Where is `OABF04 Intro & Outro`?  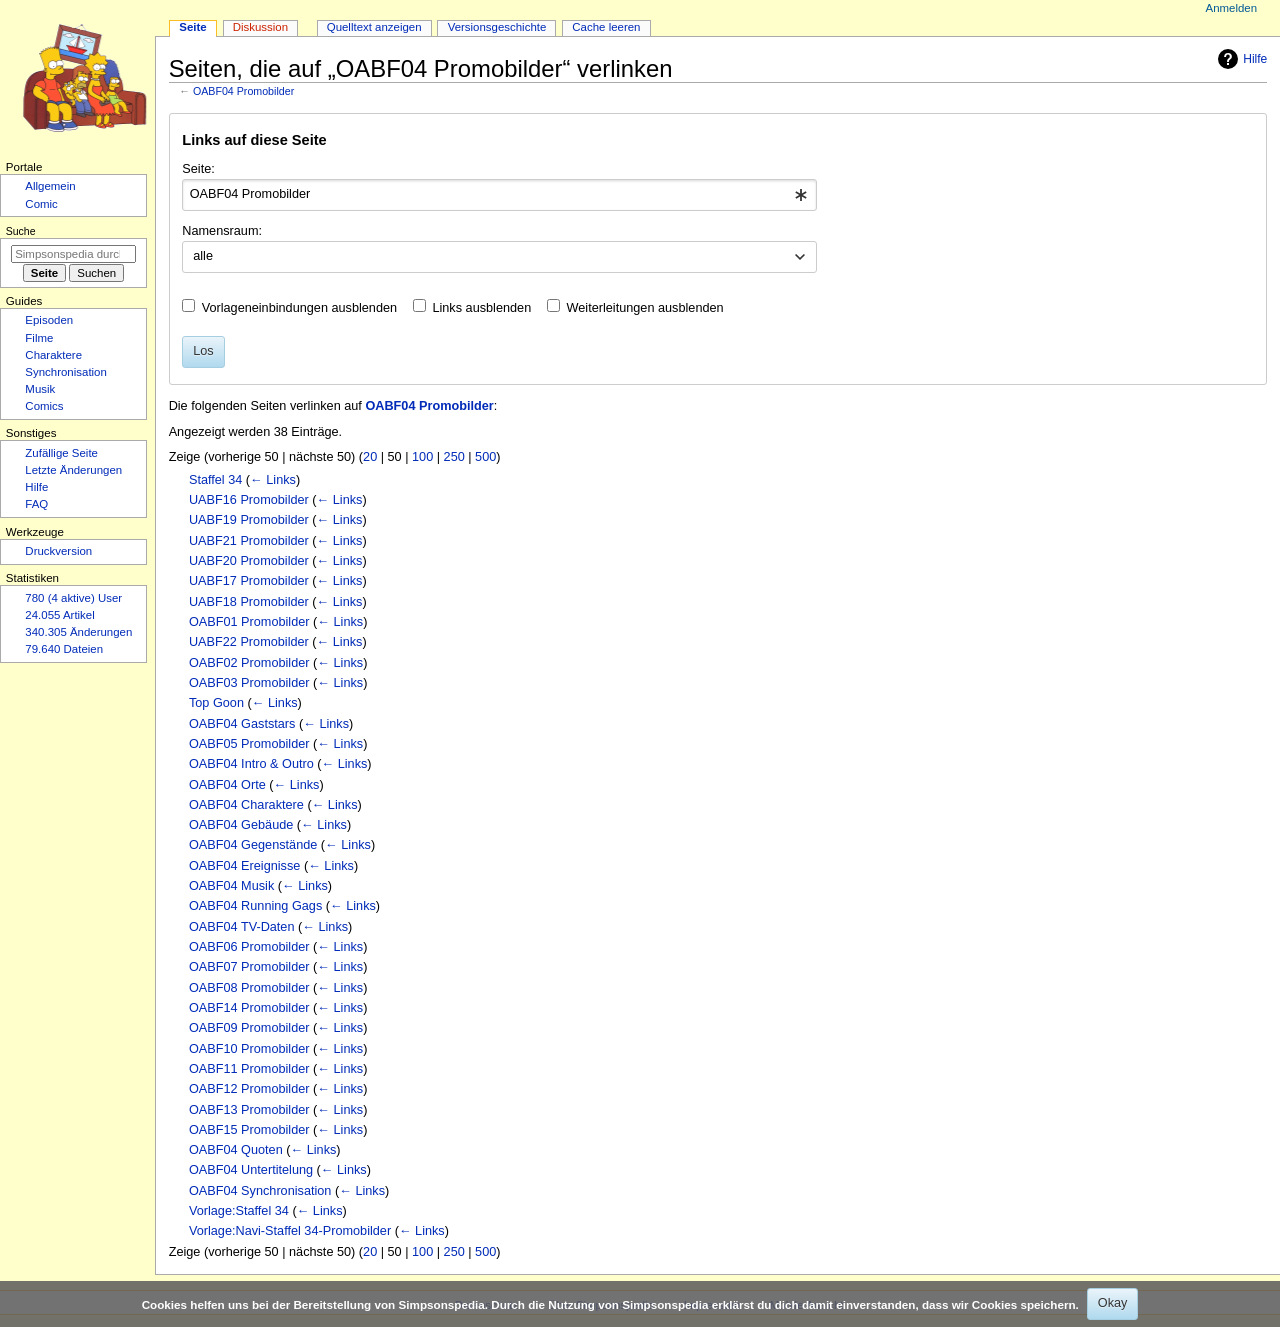 OABF04 Intro & Outro is located at coordinates (251, 764).